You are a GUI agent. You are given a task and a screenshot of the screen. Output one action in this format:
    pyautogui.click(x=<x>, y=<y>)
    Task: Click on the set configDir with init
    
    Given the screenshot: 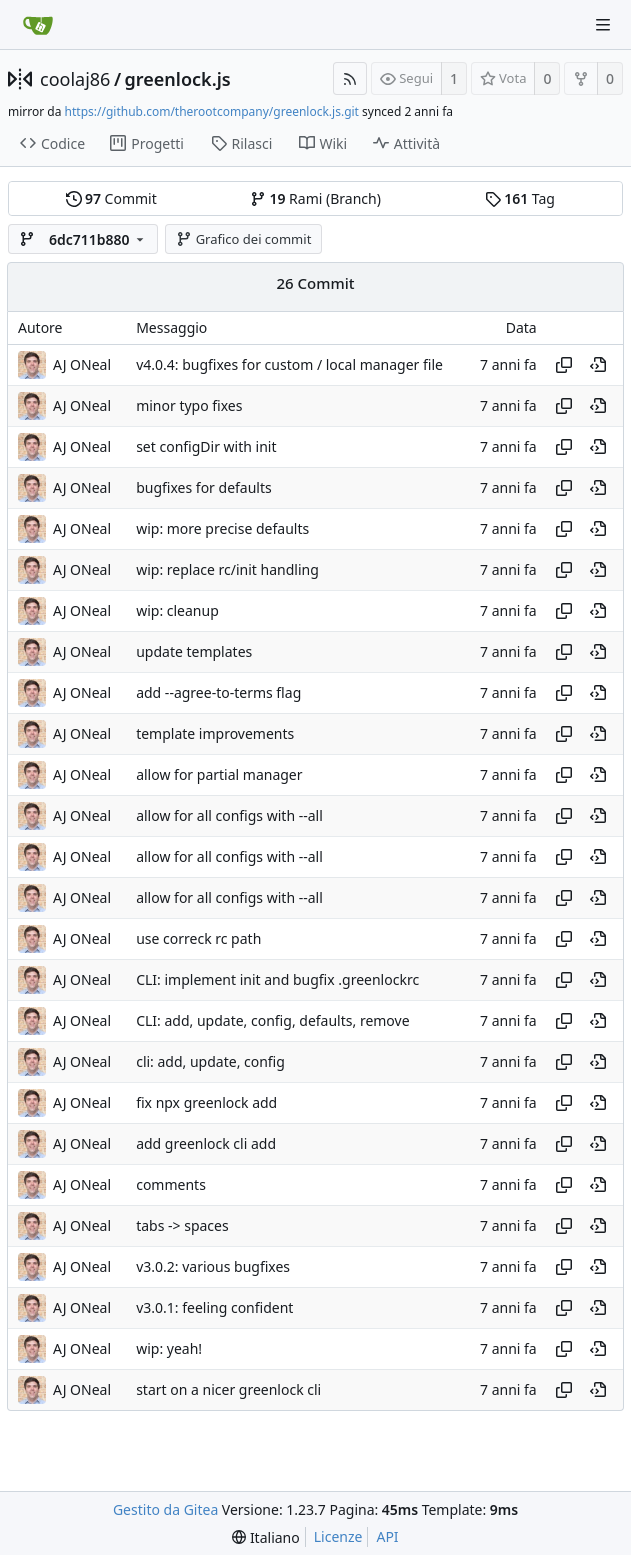 What is the action you would take?
    pyautogui.click(x=206, y=446)
    